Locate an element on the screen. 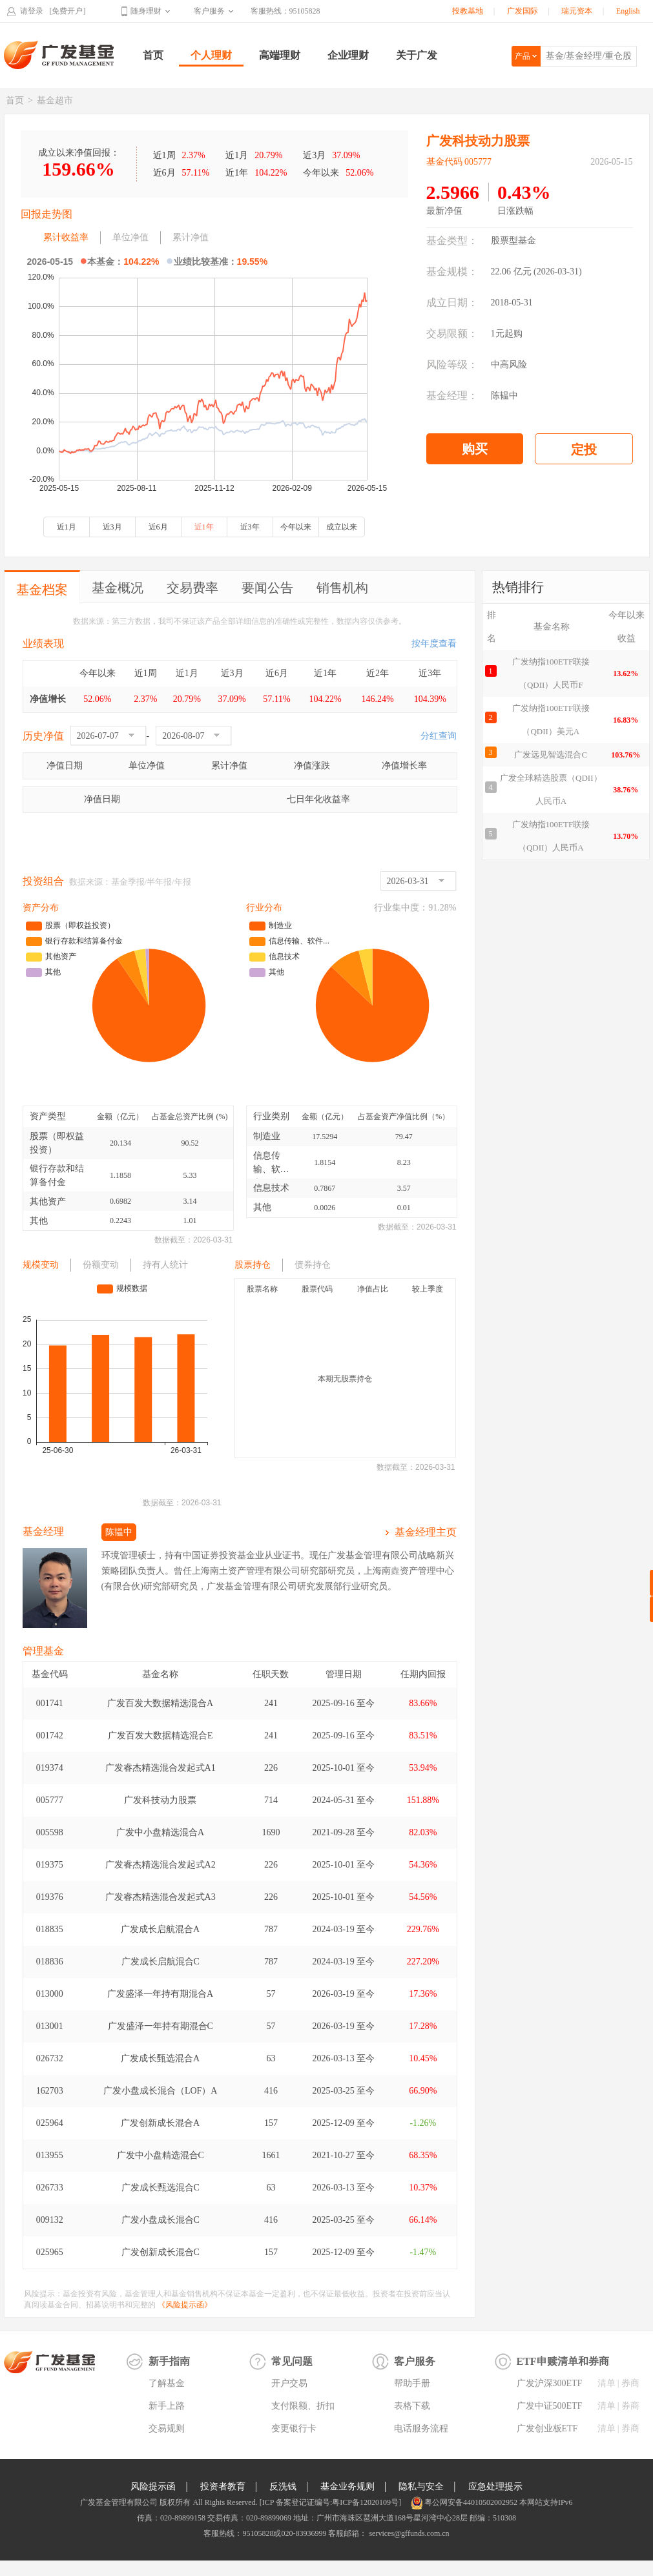 The width and height of the screenshot is (653, 2576). 交易规则 is located at coordinates (167, 2428).